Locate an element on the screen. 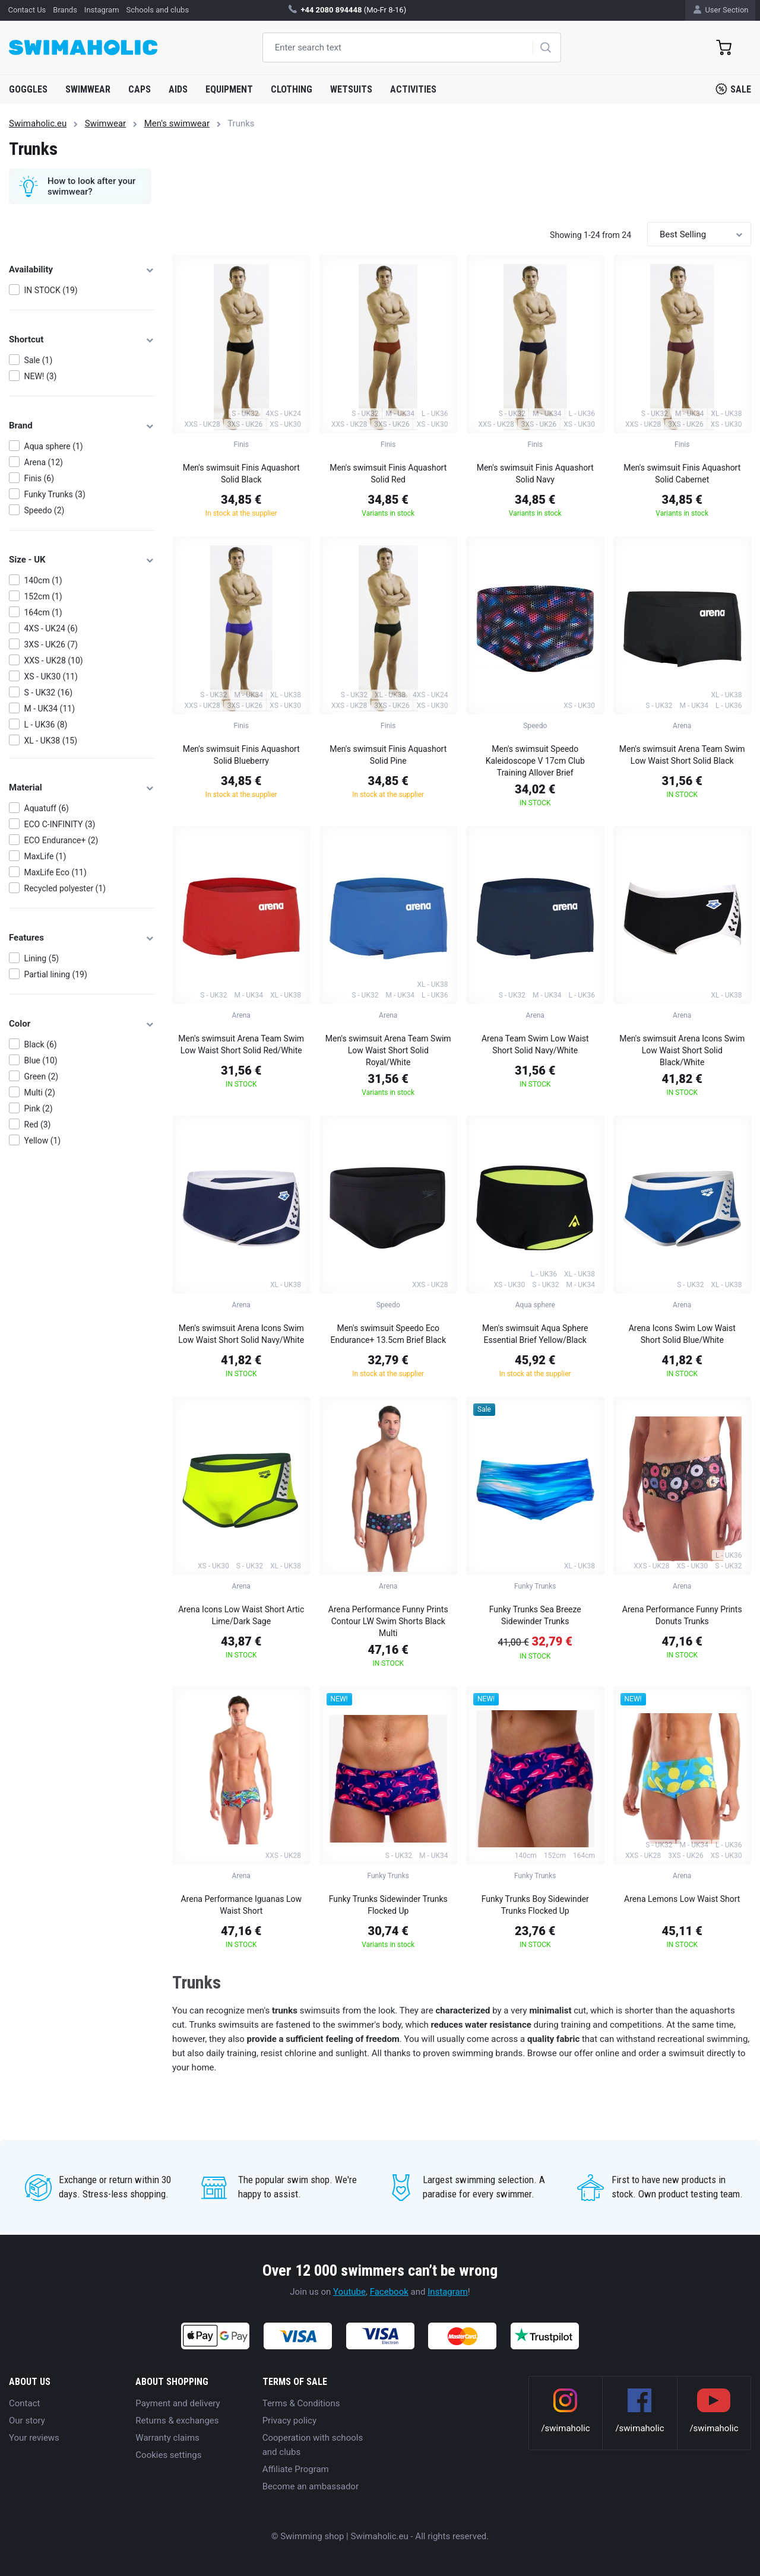 This screenshot has height=2576, width=760. Features is located at coordinates (81, 937).